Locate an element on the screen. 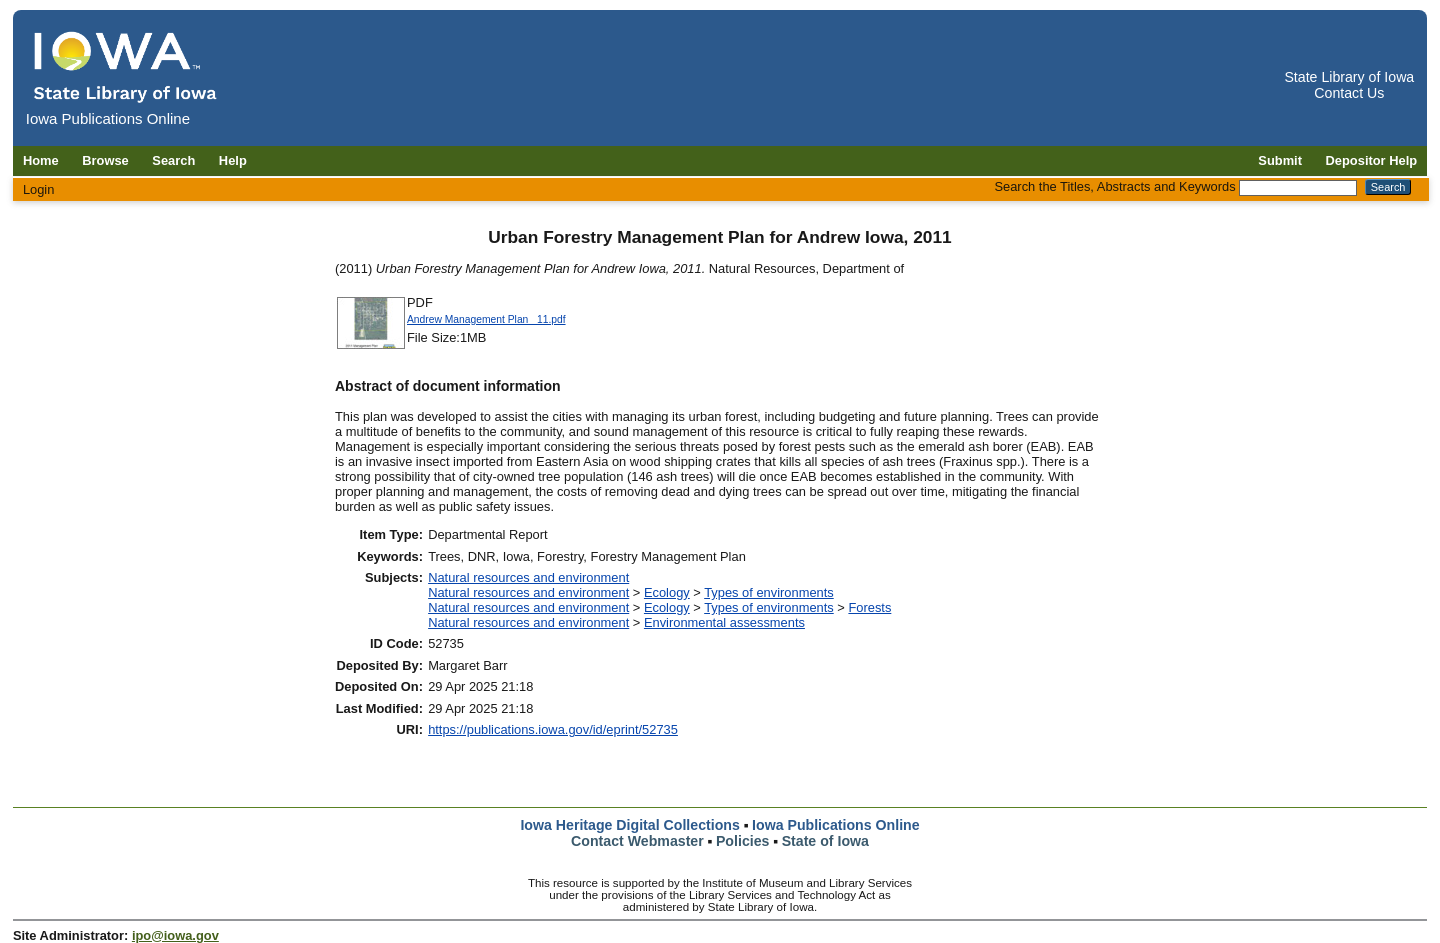 This screenshot has height=943, width=1440. [Iowa Publications Online home] is located at coordinates (126, 66).